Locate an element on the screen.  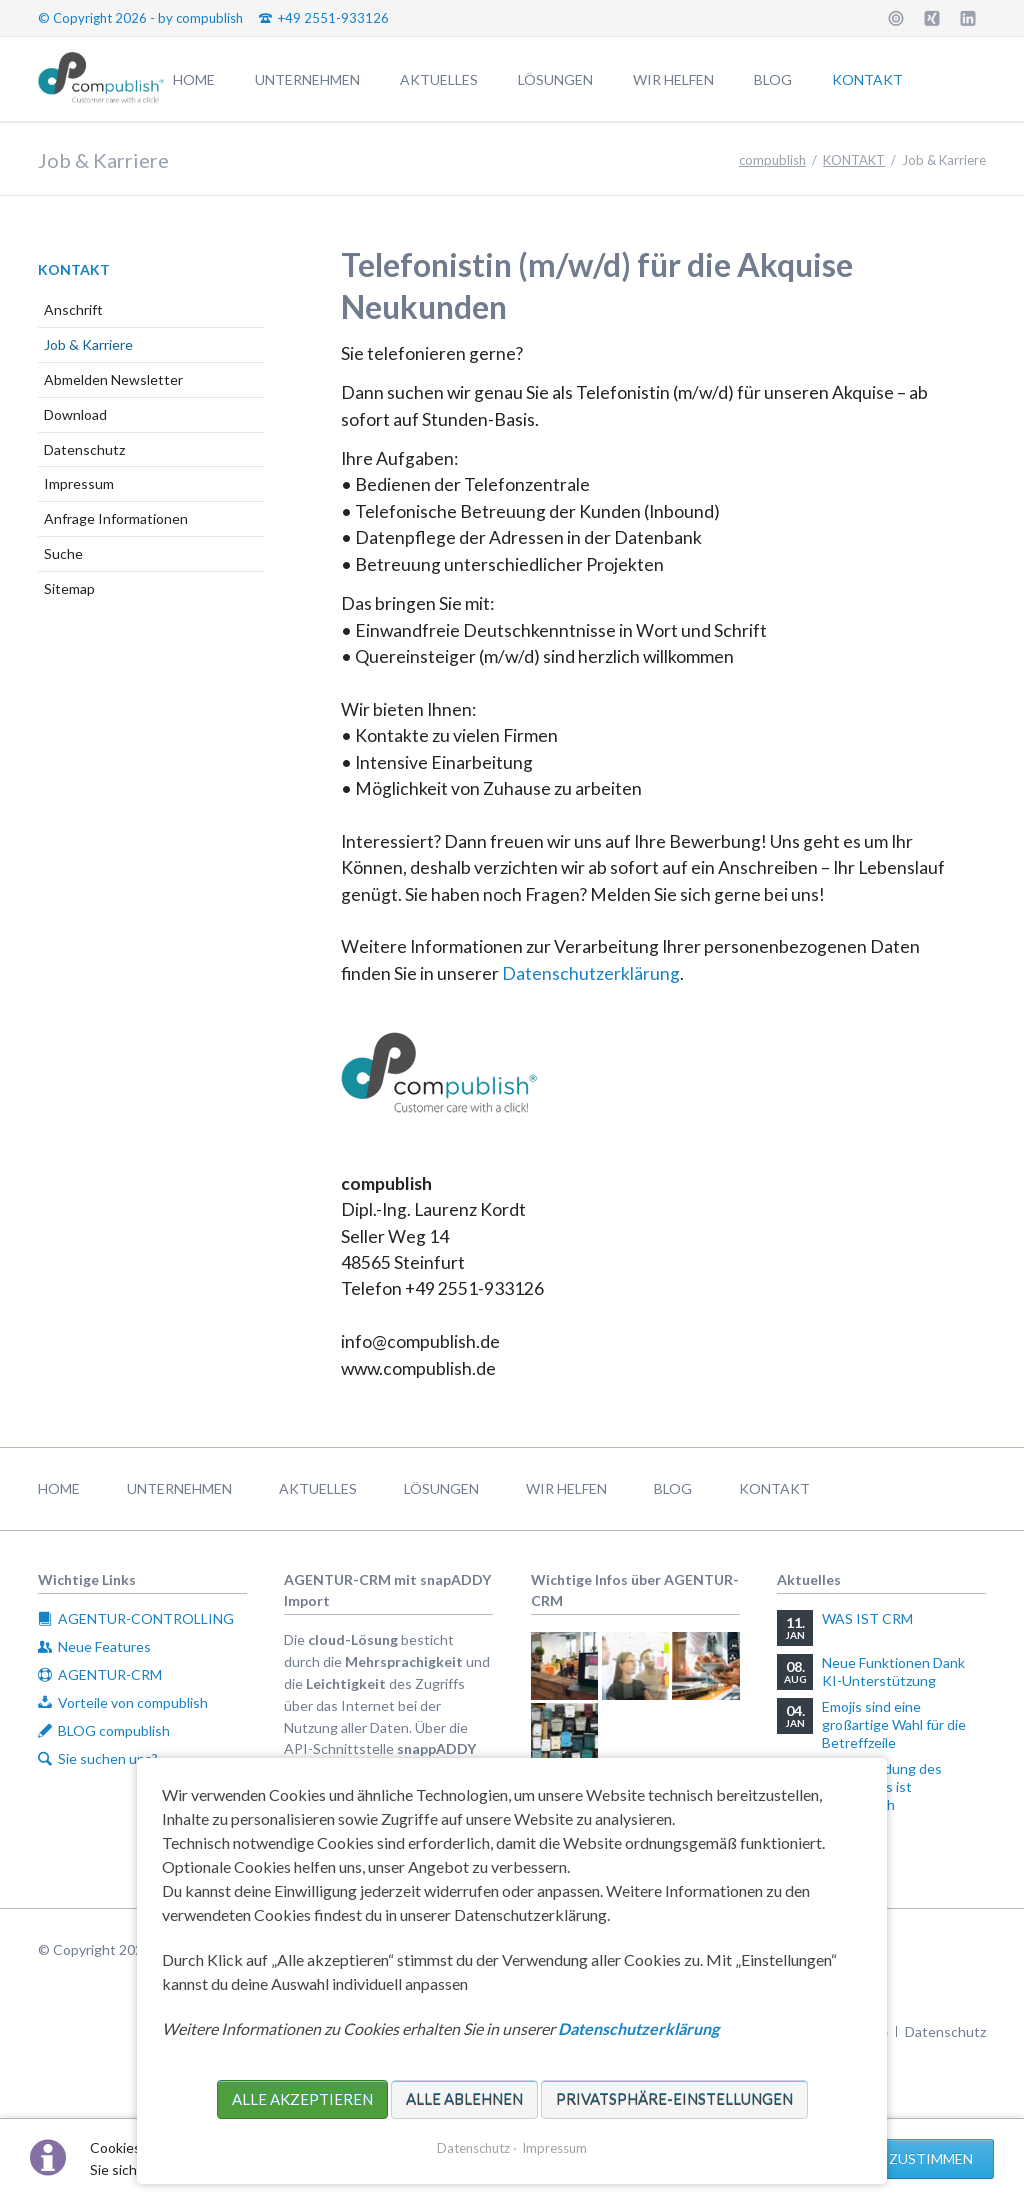
Privatsphäre-Einstellungen is located at coordinates (674, 2099).